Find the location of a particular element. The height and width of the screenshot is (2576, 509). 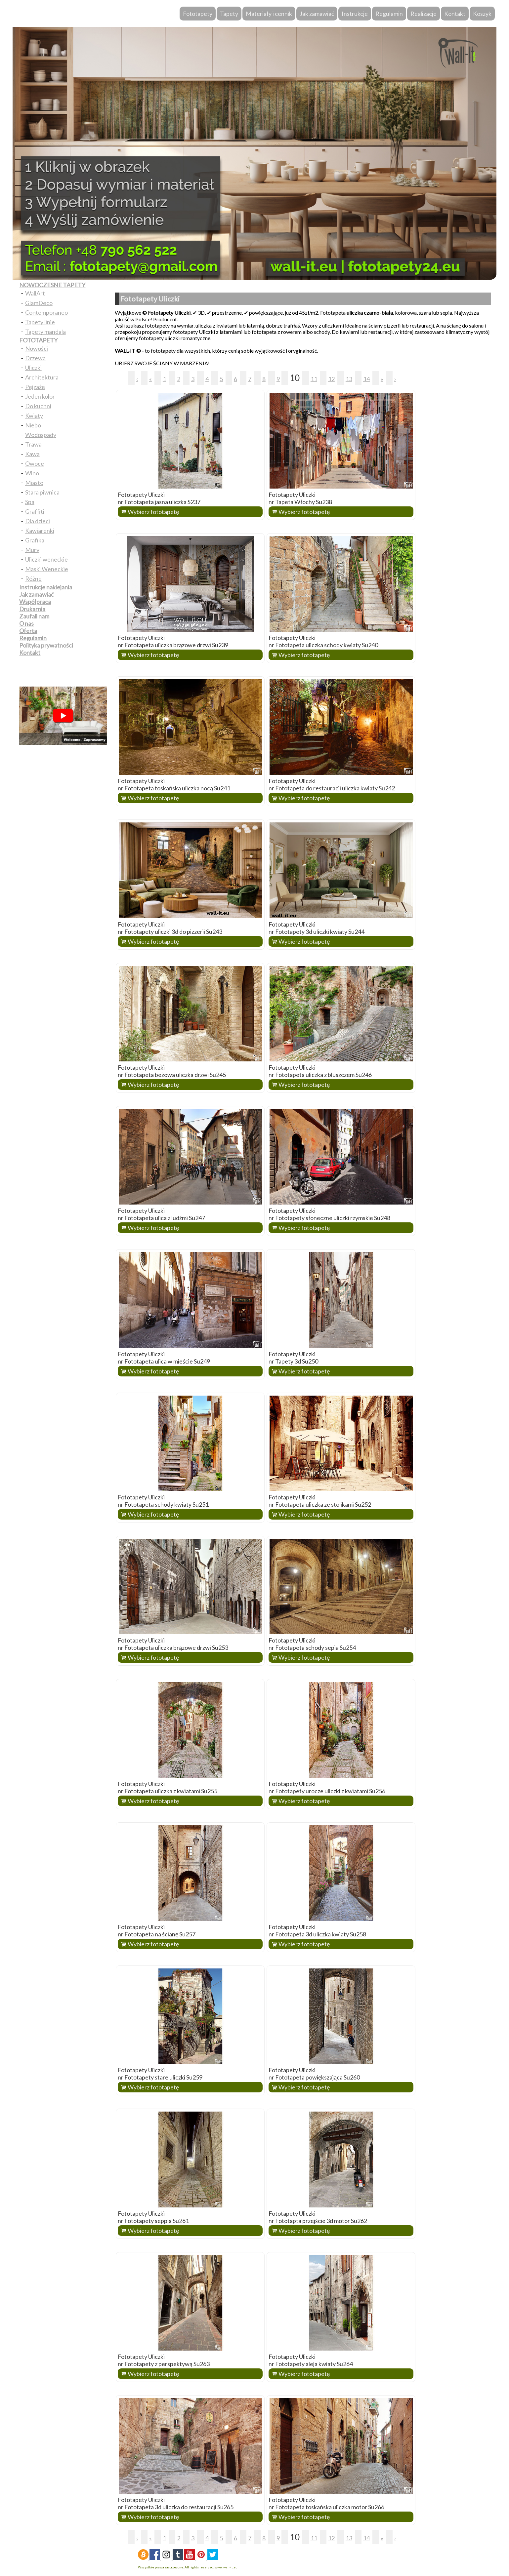

Nowości is located at coordinates (36, 348).